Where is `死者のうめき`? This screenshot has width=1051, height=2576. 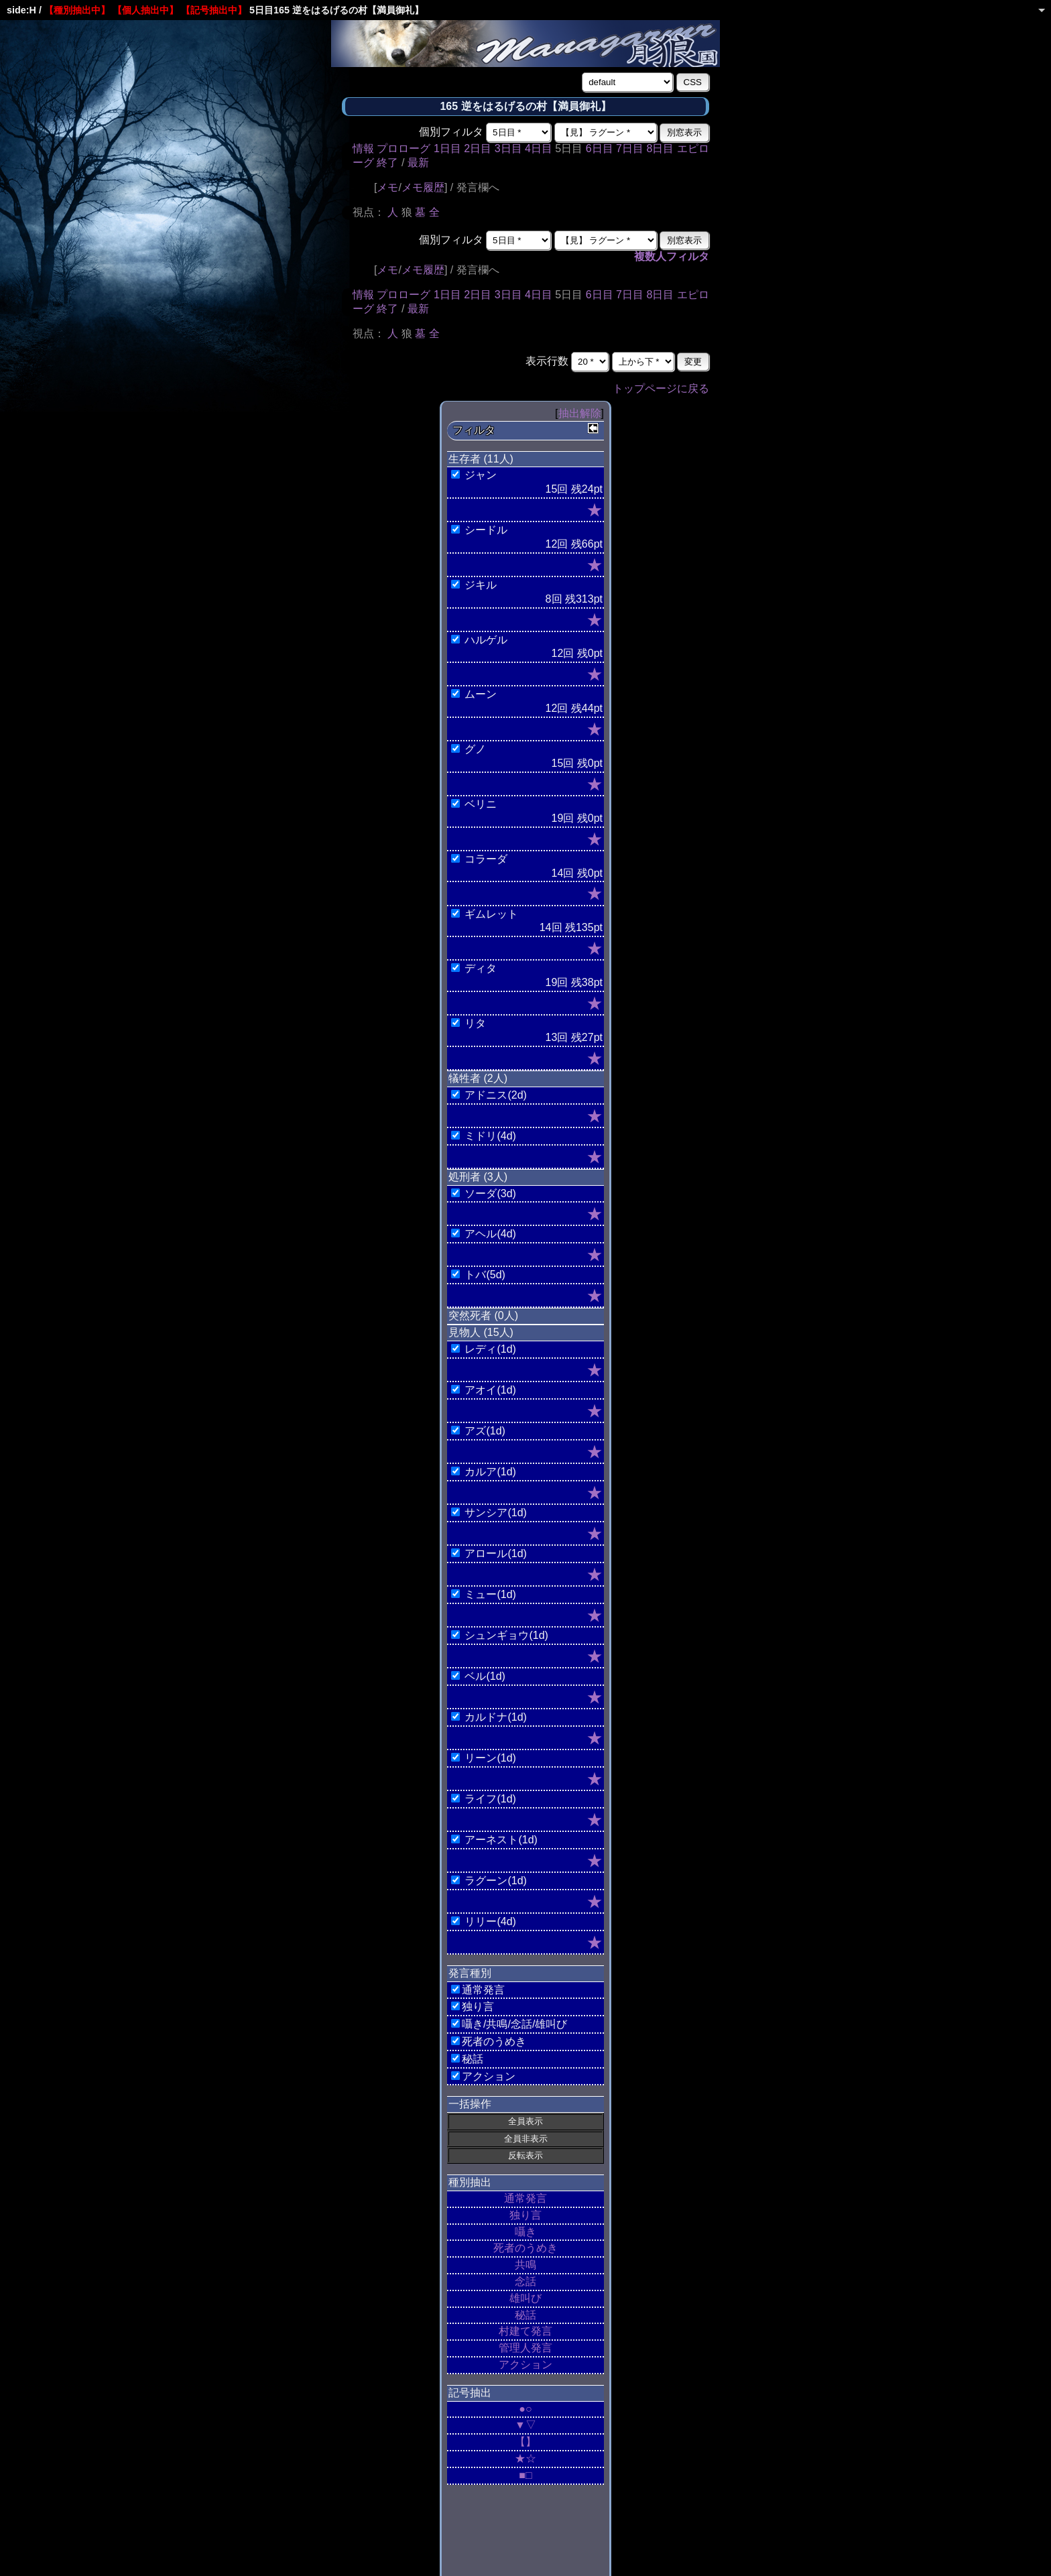 死者のうめき is located at coordinates (525, 2248).